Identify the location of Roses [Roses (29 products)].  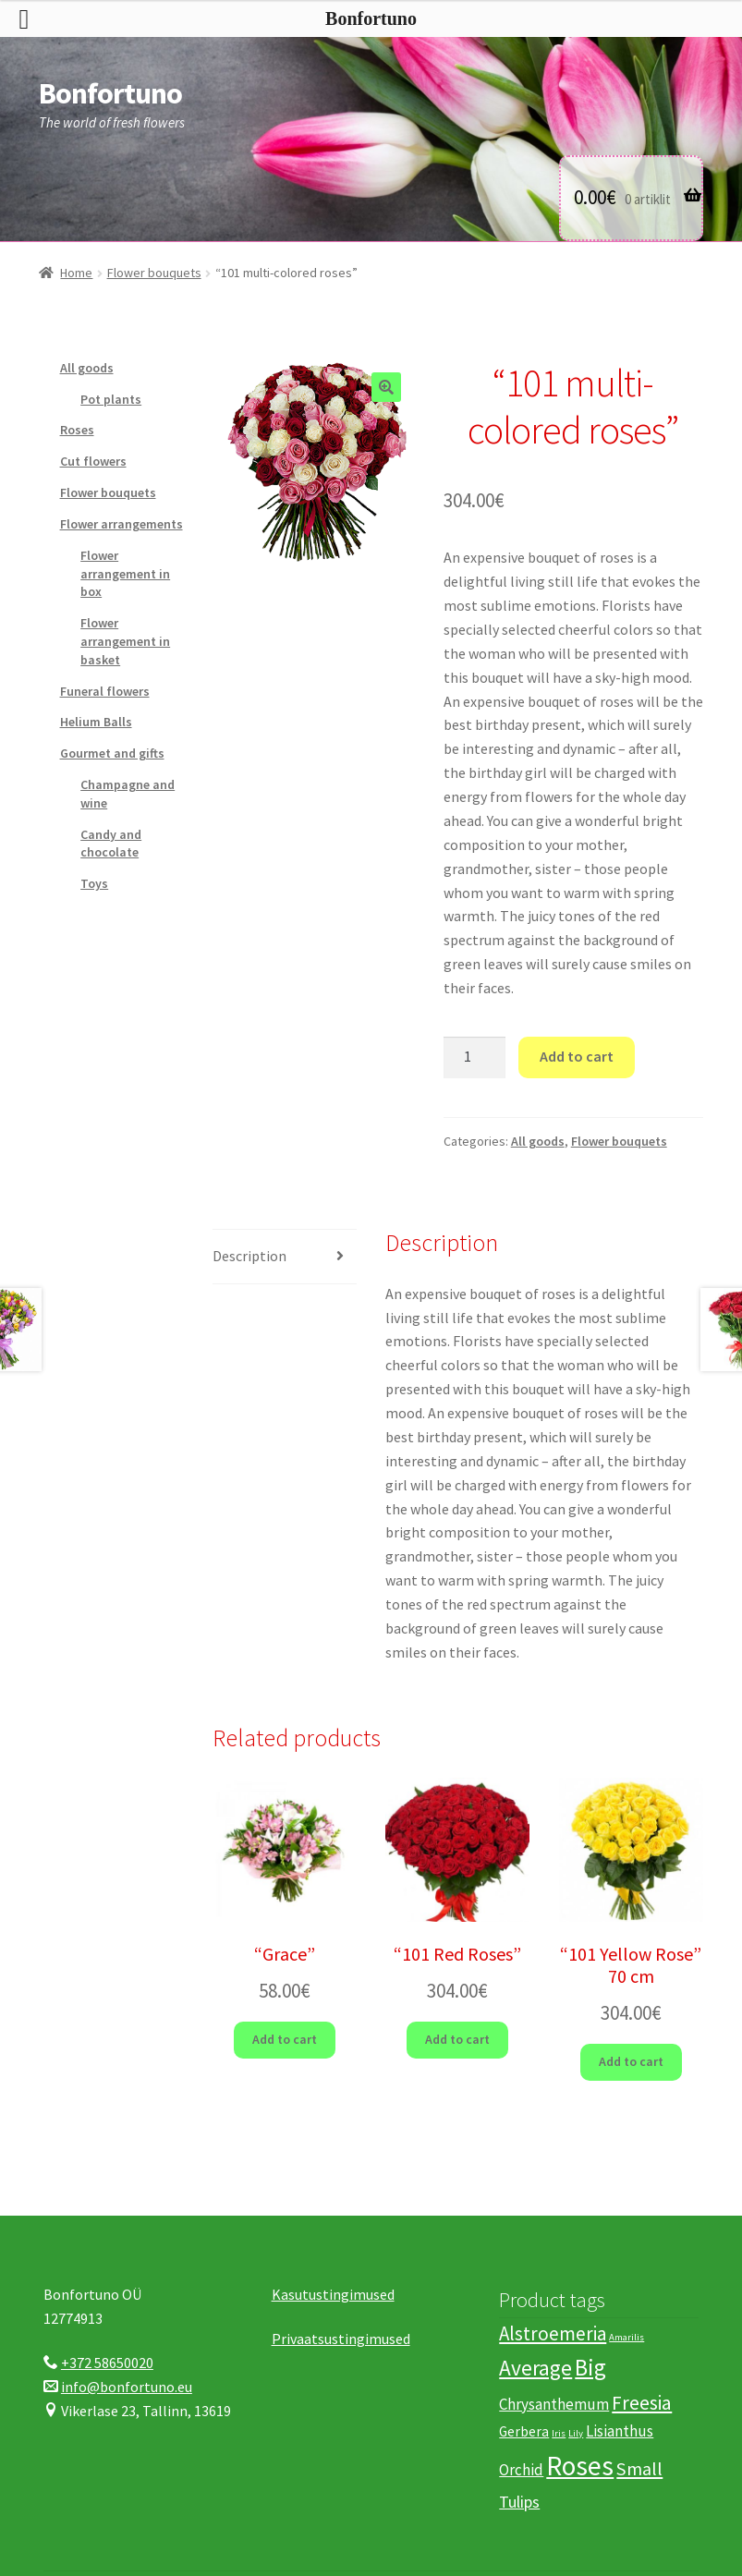
(580, 2465).